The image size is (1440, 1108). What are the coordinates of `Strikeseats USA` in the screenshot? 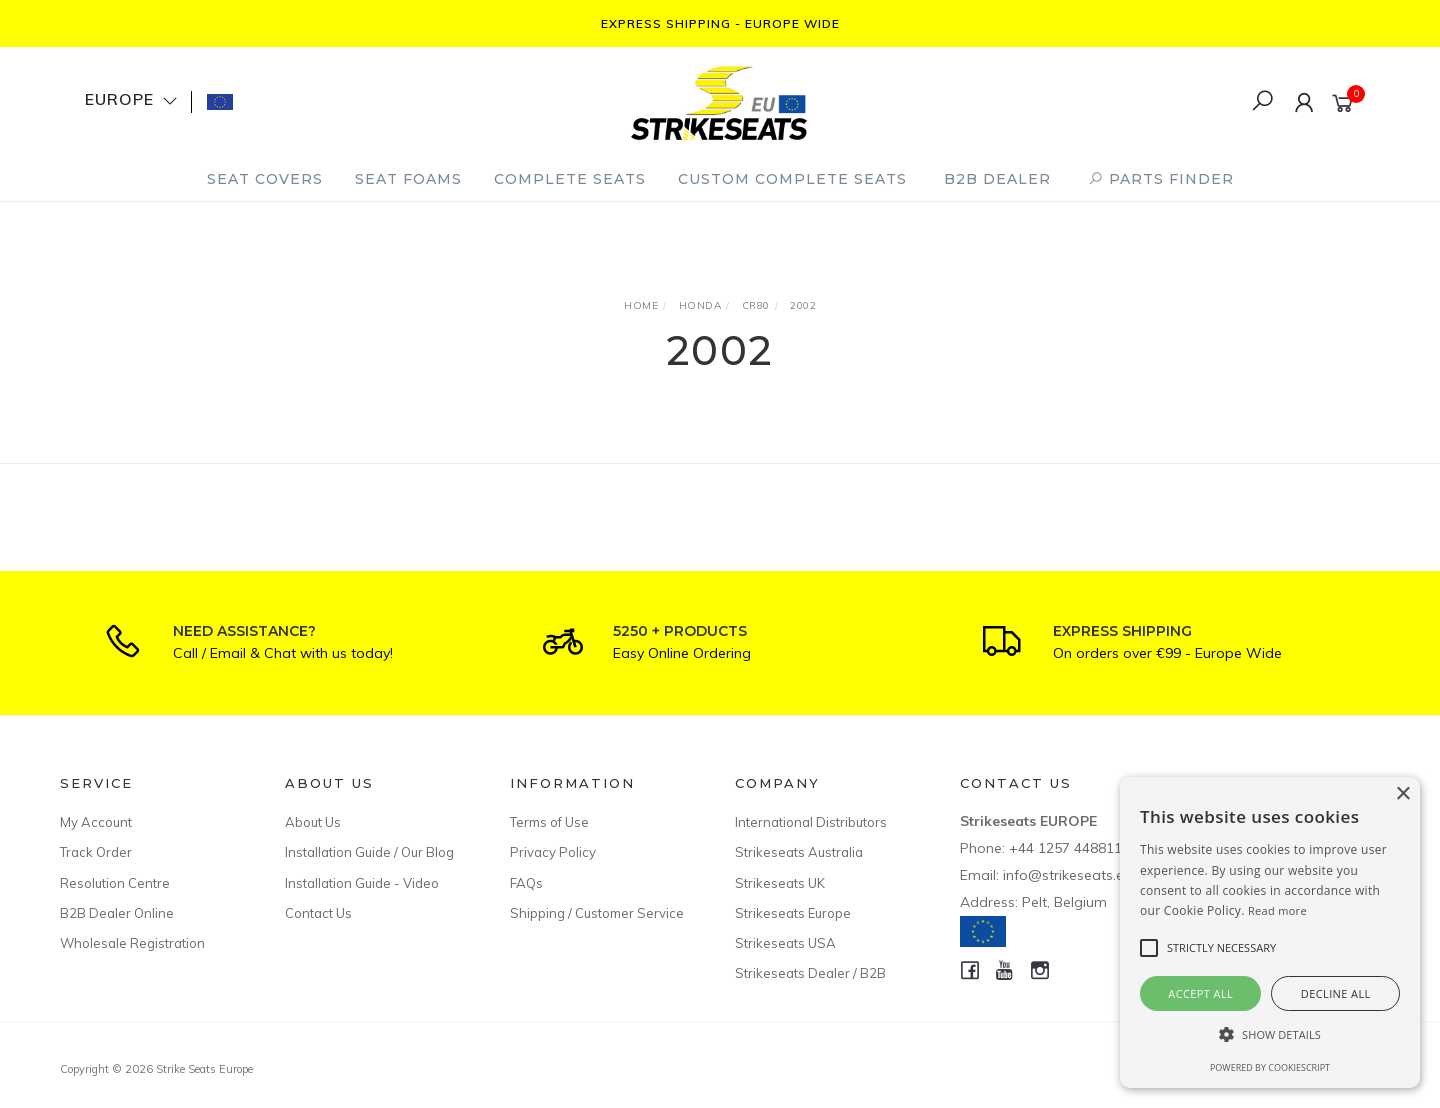 It's located at (785, 943).